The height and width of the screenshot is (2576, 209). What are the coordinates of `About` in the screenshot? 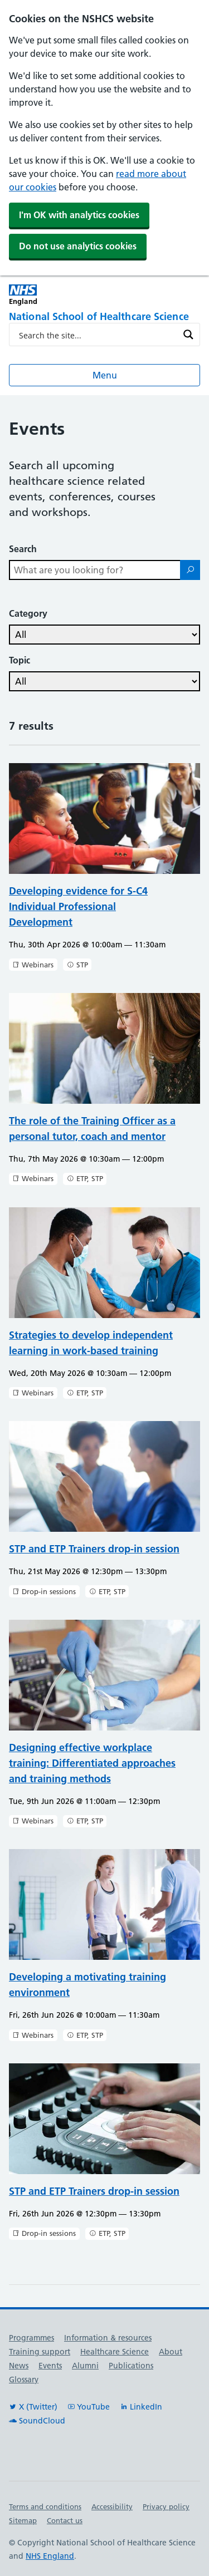 It's located at (170, 2352).